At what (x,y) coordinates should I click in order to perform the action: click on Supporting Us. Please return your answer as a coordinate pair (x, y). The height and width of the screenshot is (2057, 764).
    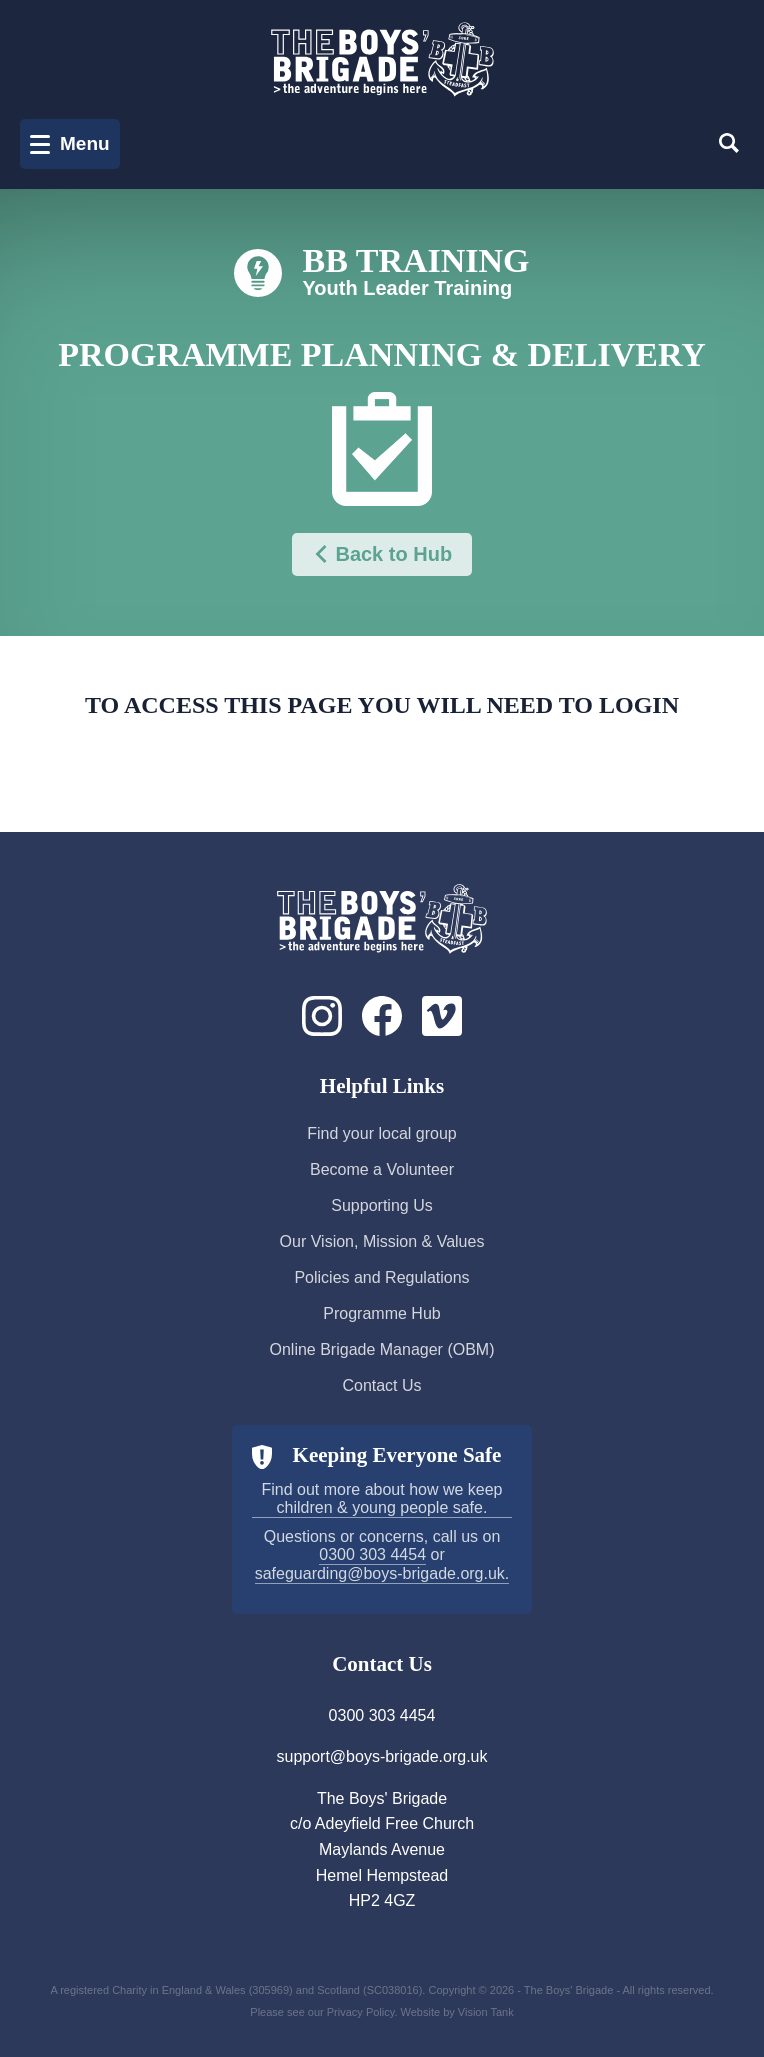
    Looking at the image, I should click on (381, 1205).